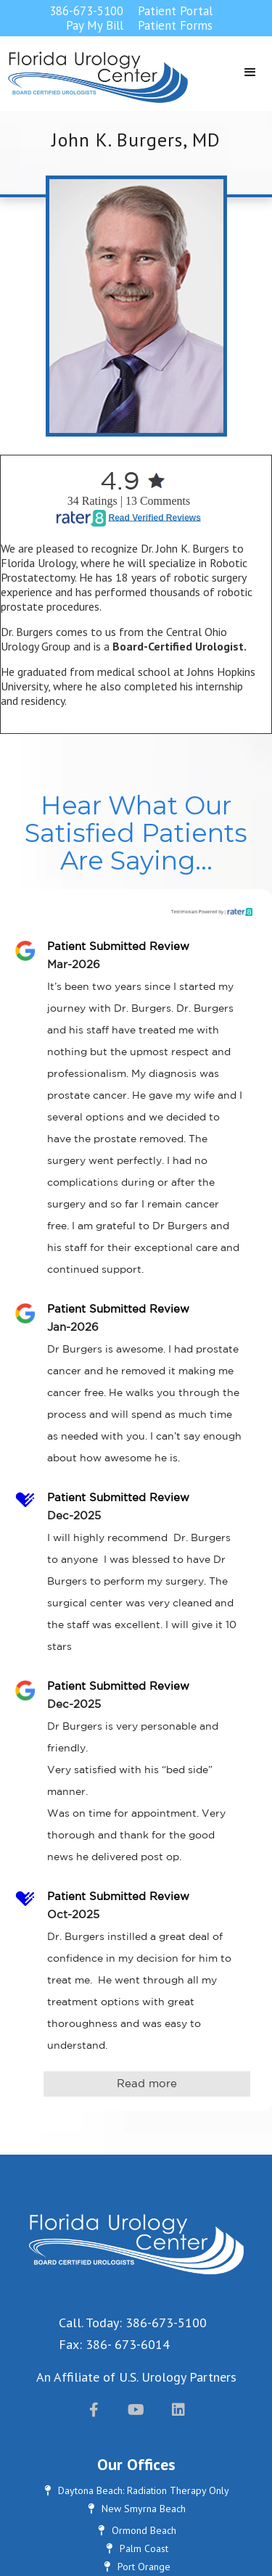 Image resolution: width=272 pixels, height=2576 pixels. What do you see at coordinates (175, 11) in the screenshot?
I see `Patient Portal` at bounding box center [175, 11].